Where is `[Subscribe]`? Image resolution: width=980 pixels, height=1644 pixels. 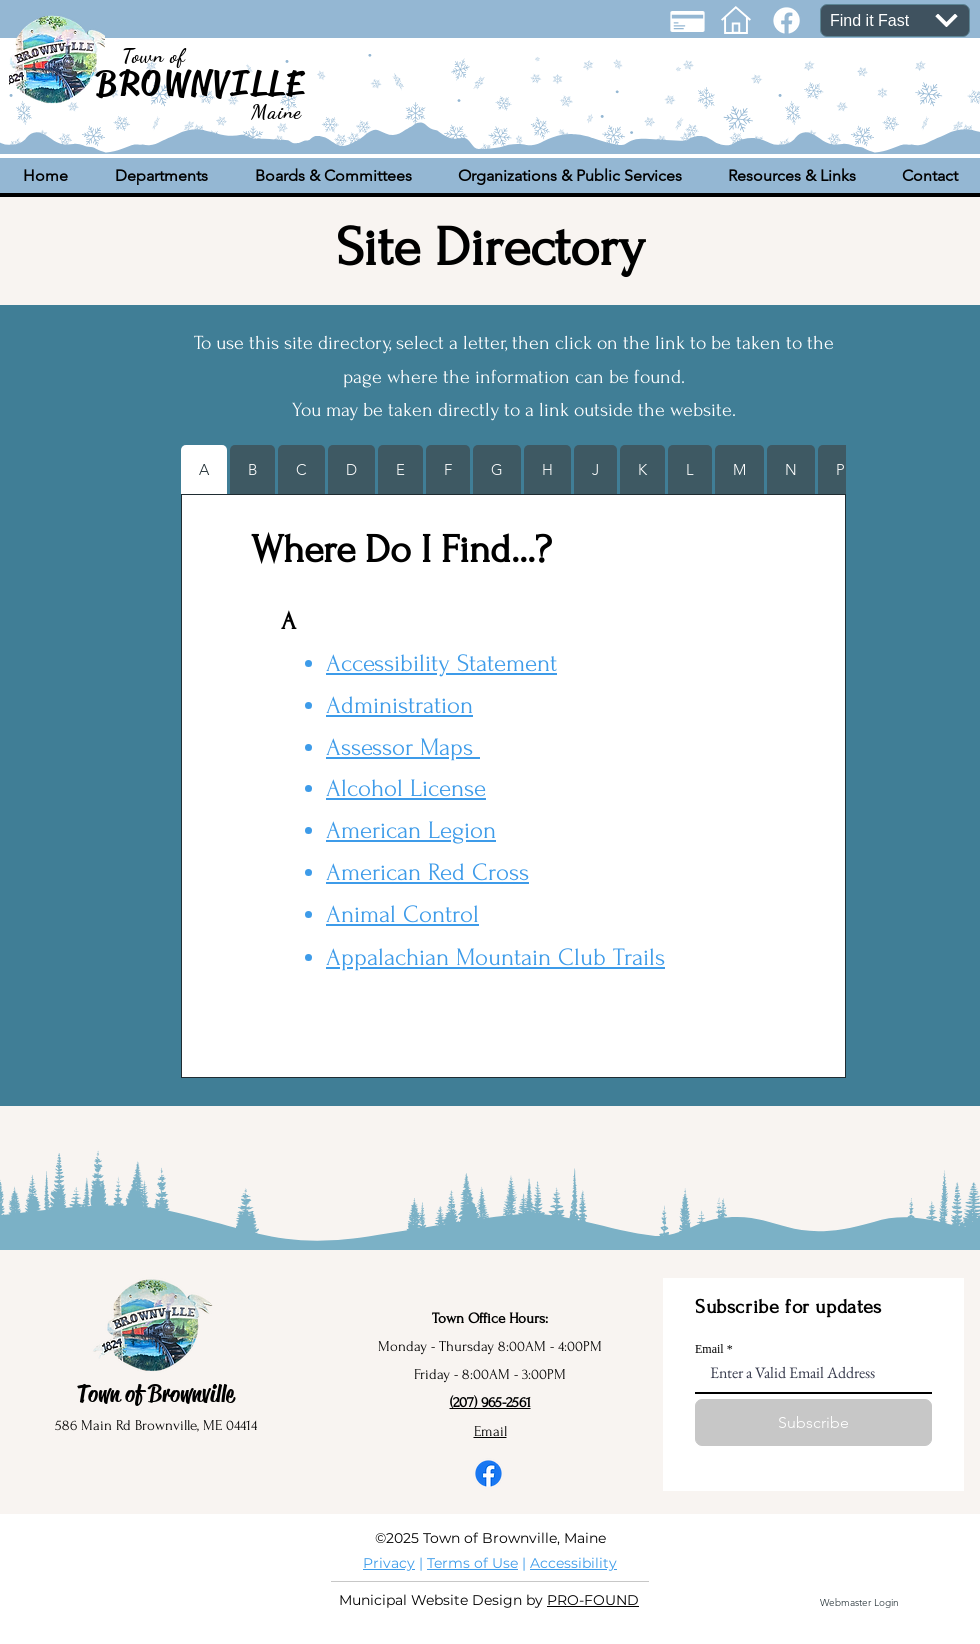 [Subscribe] is located at coordinates (813, 1422).